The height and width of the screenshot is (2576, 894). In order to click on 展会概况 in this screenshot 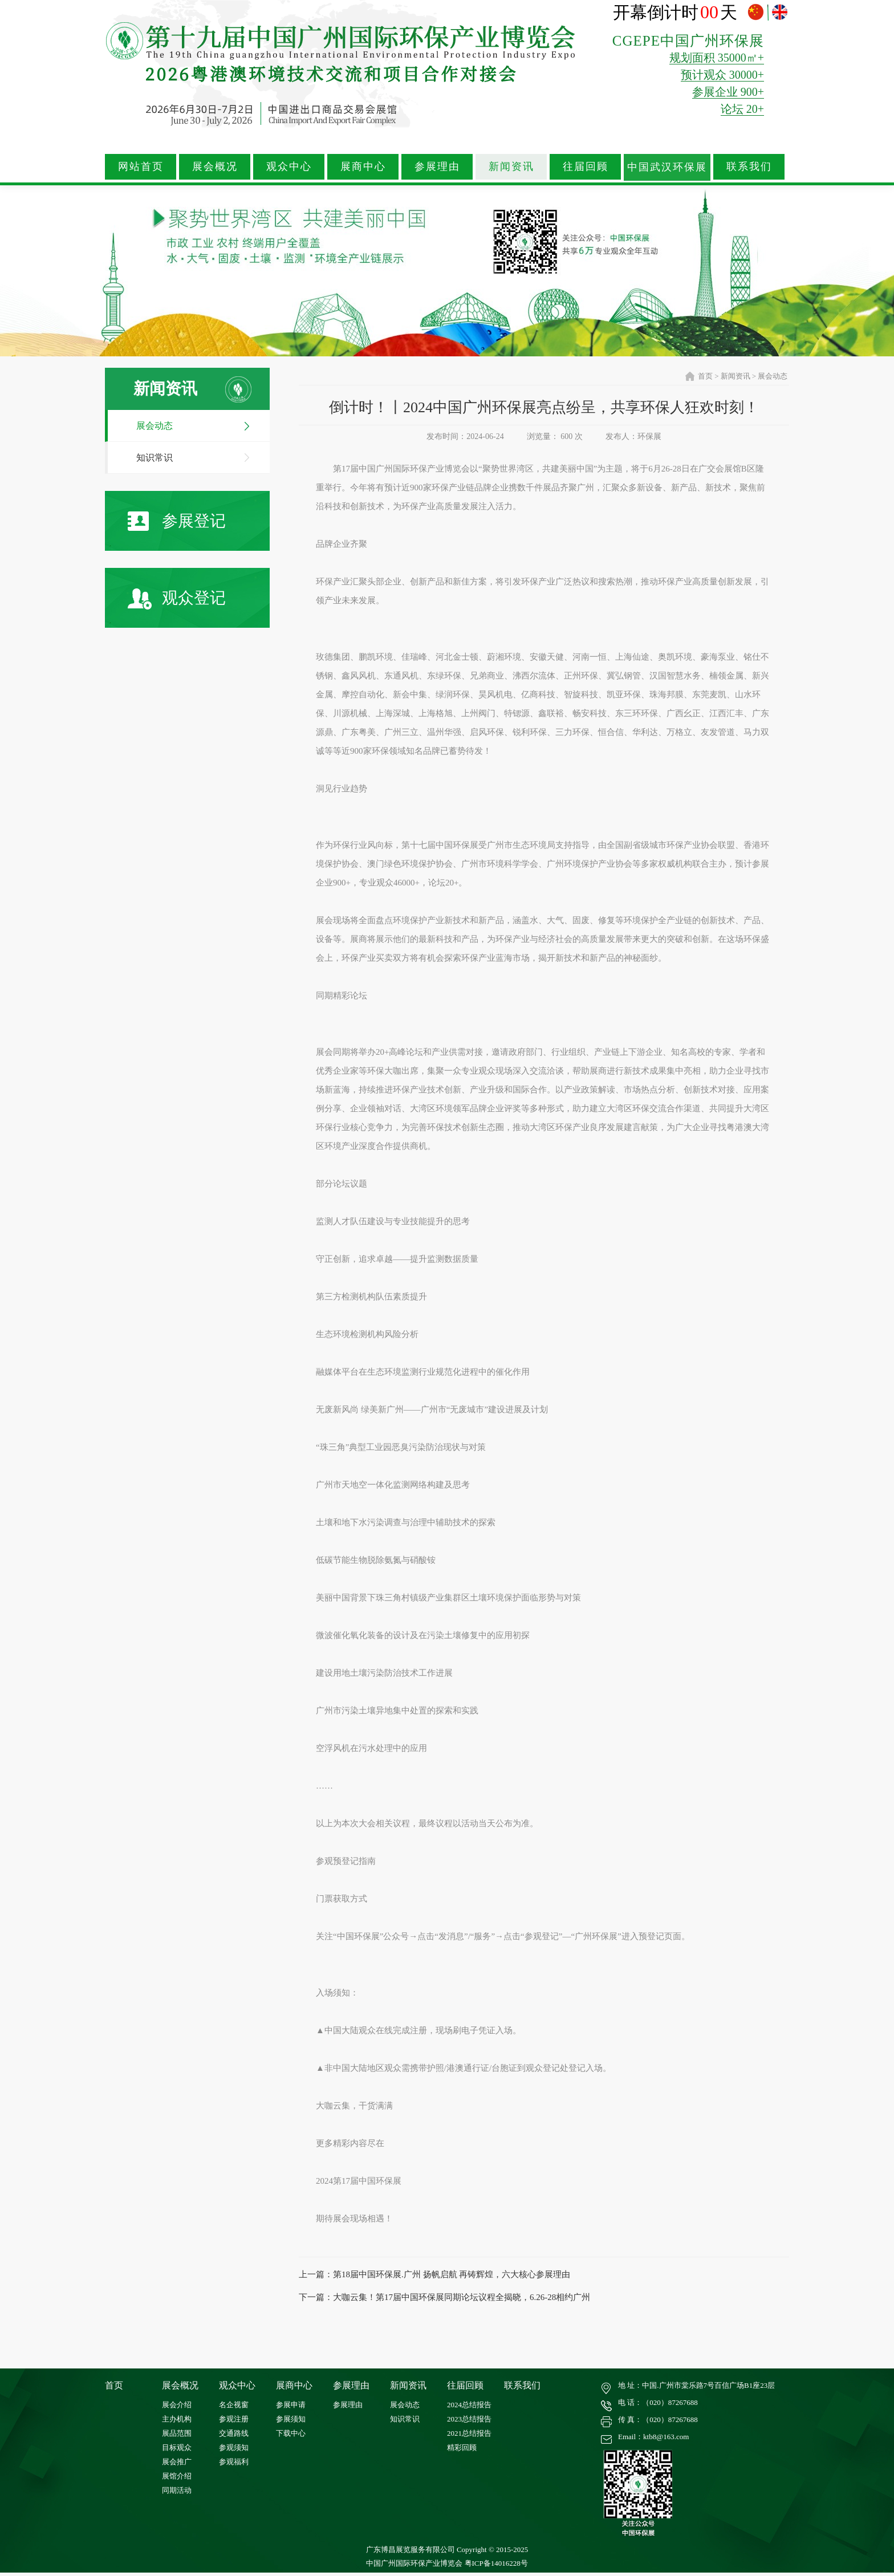, I will do `click(215, 166)`.